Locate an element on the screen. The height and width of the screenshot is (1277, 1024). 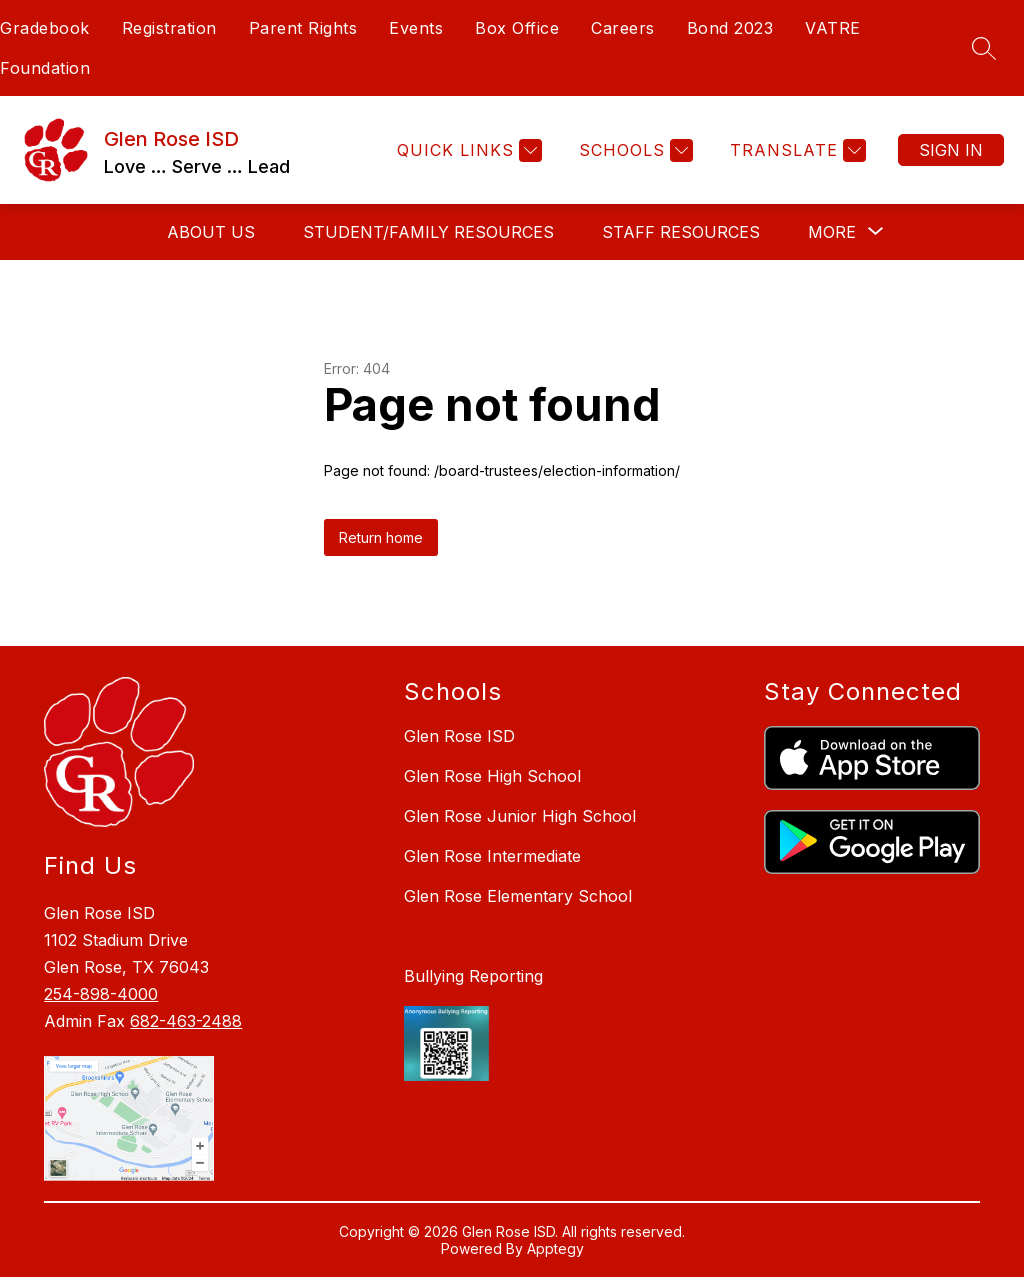
682-463-2488 is located at coordinates (186, 1021).